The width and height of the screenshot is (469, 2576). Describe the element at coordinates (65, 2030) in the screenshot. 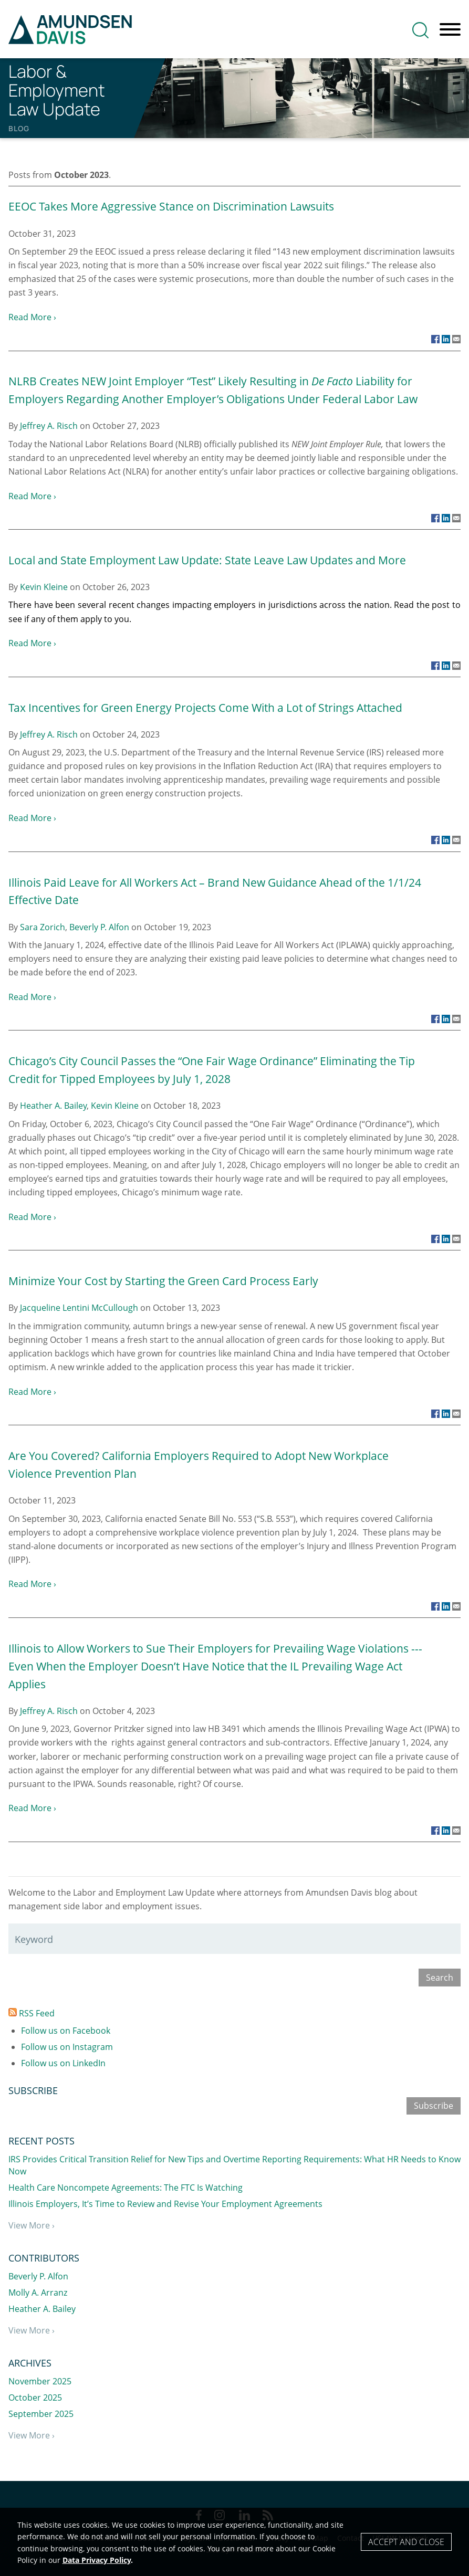

I see `Follow us on Facebook [Follow us on Facebook (opens in a new window)]` at that location.